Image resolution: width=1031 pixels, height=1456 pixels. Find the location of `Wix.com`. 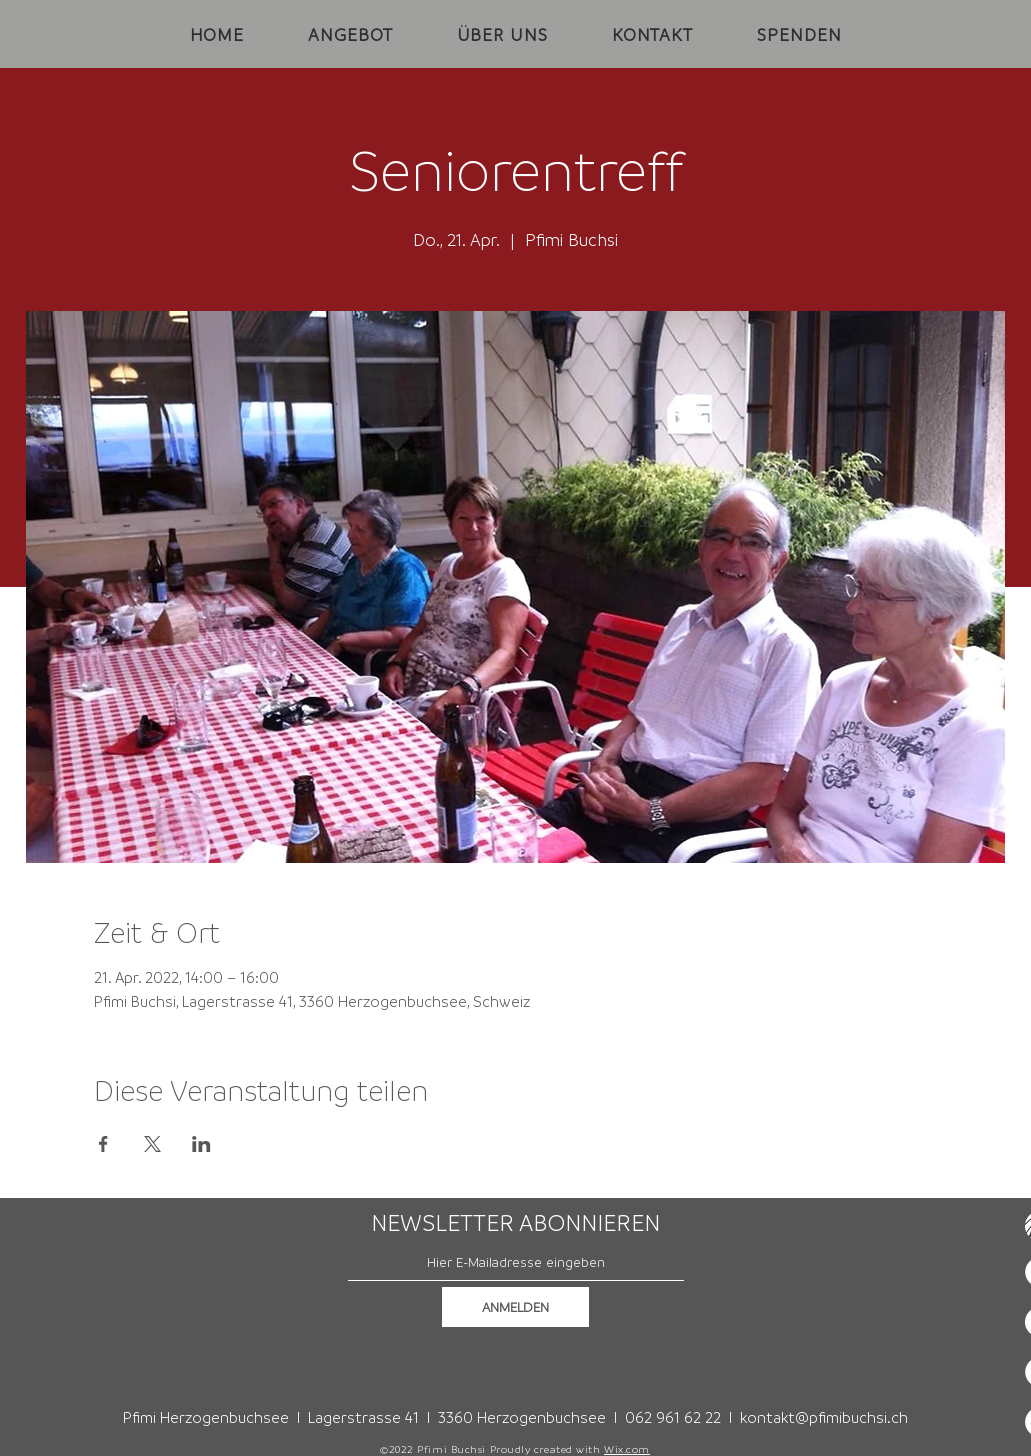

Wix.com is located at coordinates (627, 1449).